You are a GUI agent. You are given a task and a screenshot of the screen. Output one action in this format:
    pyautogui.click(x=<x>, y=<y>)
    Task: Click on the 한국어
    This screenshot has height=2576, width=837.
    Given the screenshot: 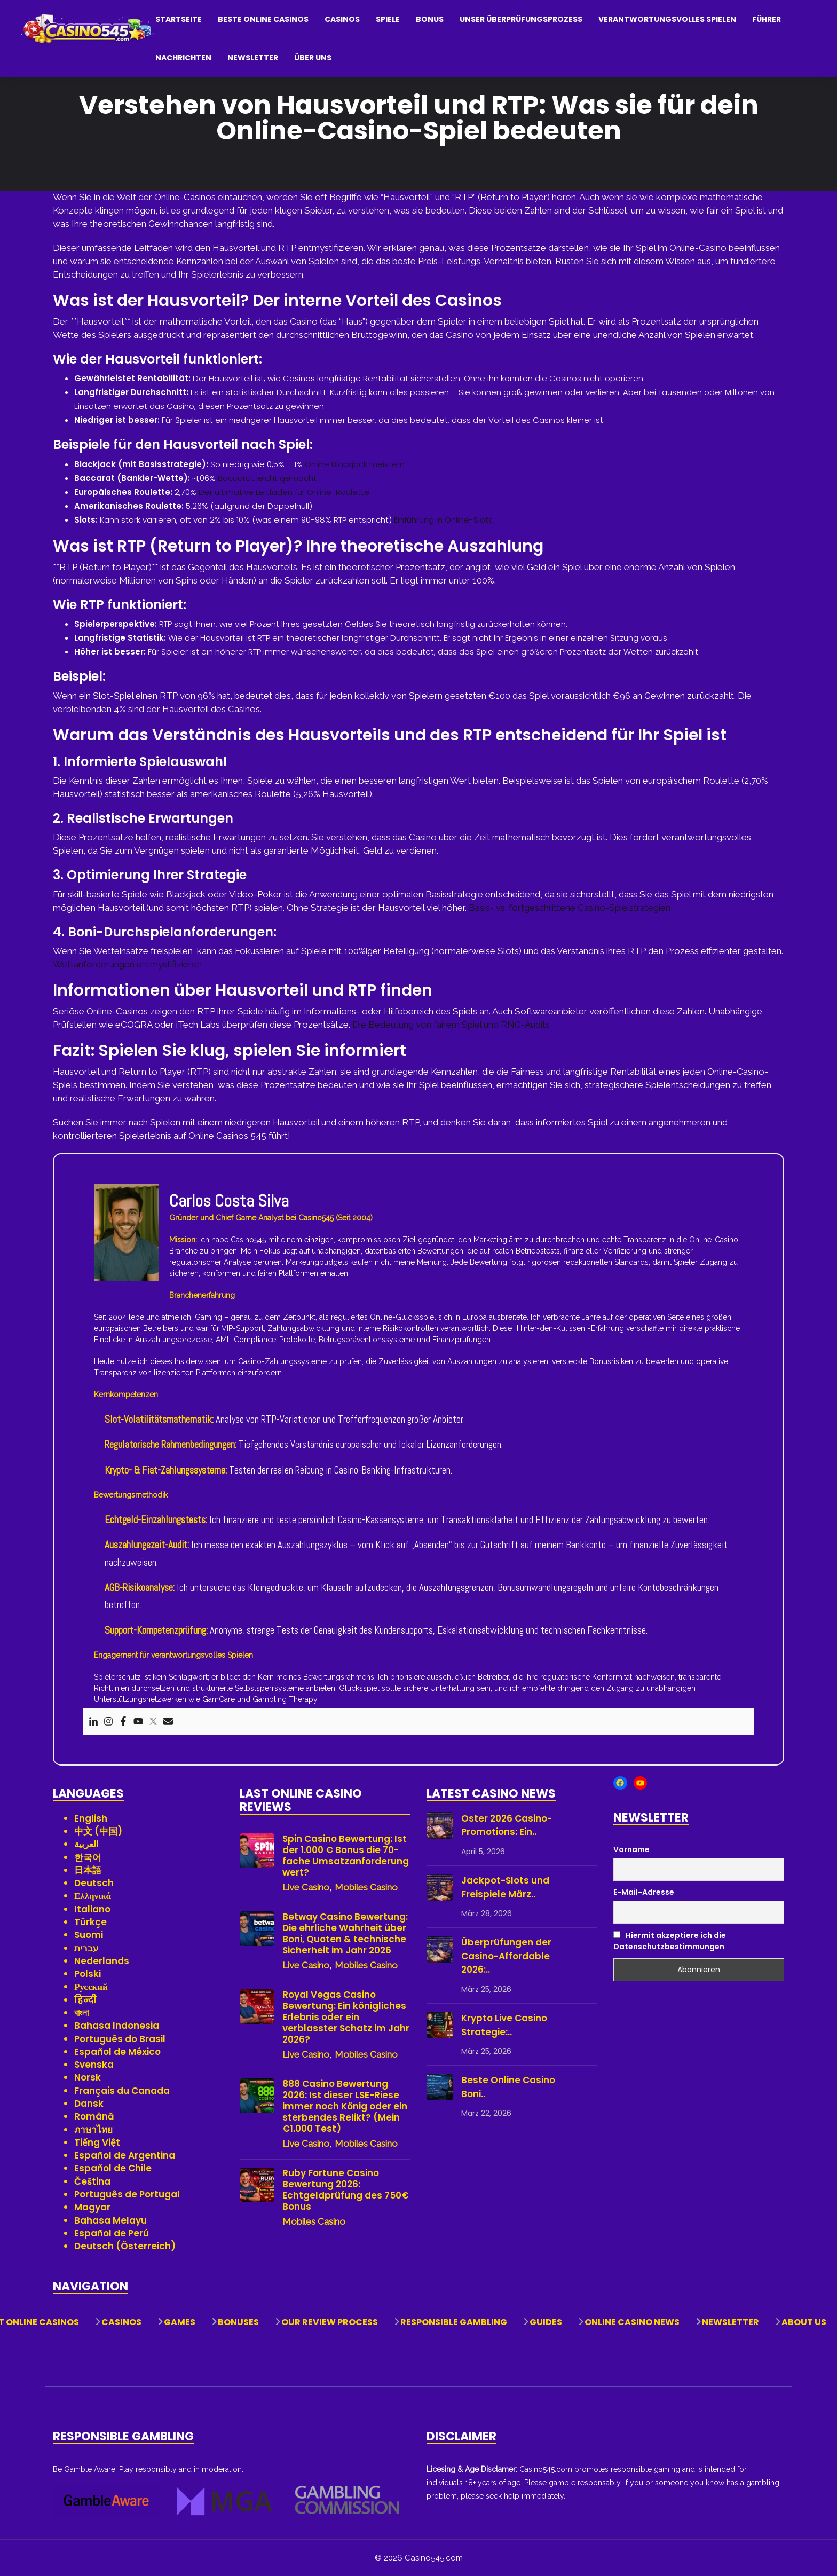 What is the action you would take?
    pyautogui.click(x=87, y=1857)
    